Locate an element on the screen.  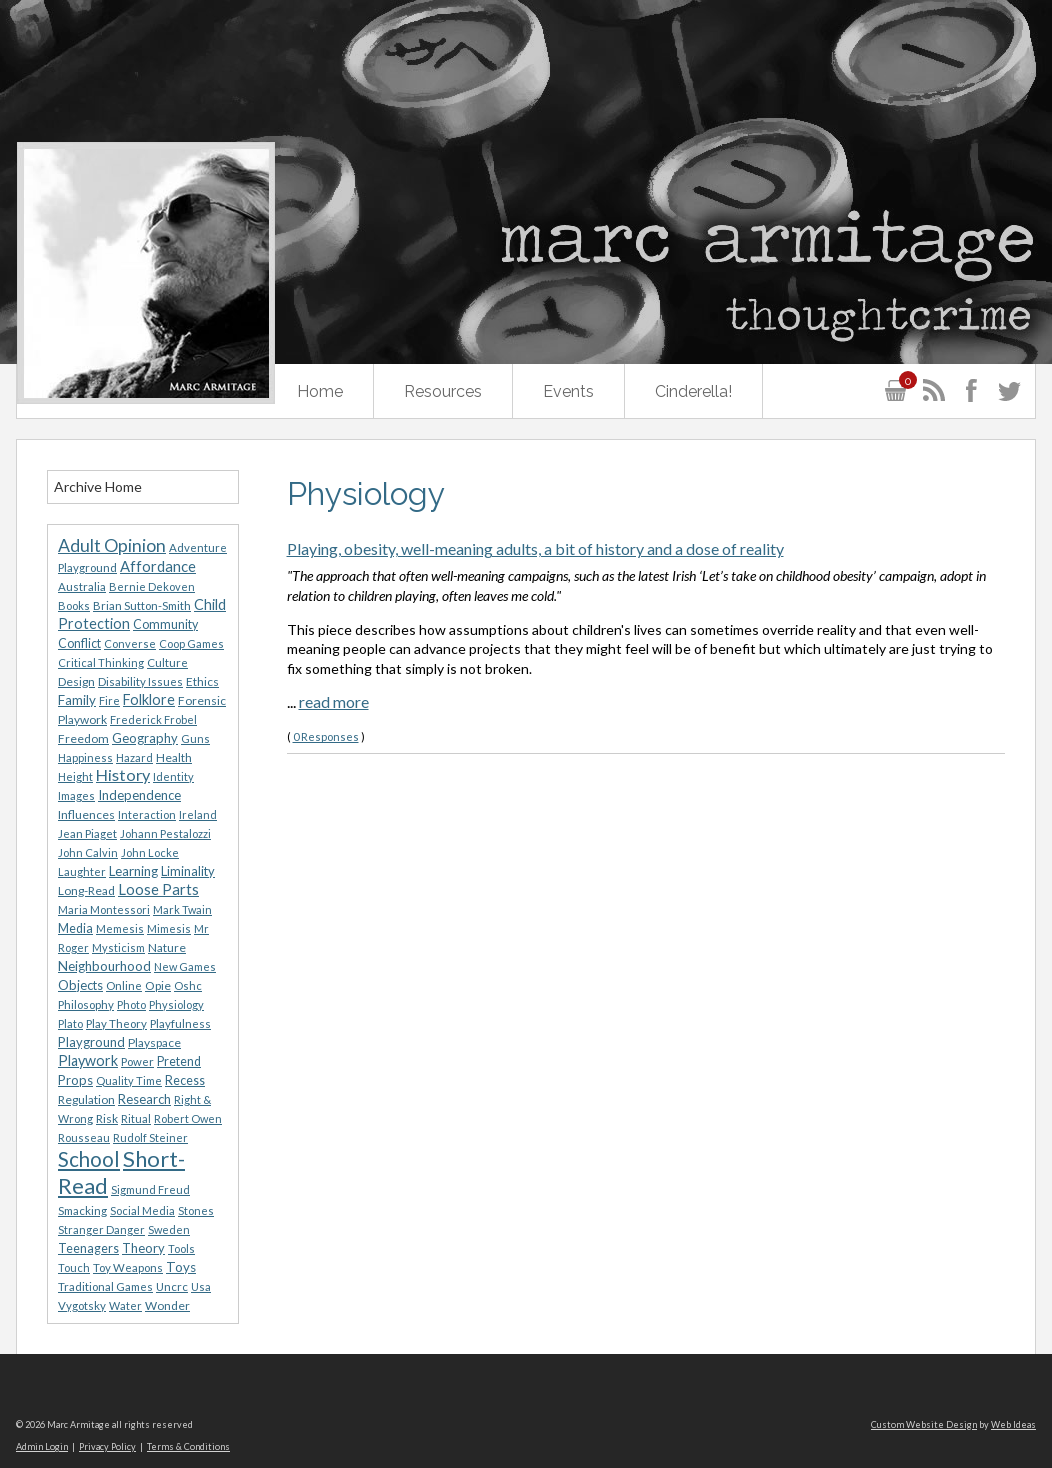
Robert Owen is located at coordinates (188, 1118).